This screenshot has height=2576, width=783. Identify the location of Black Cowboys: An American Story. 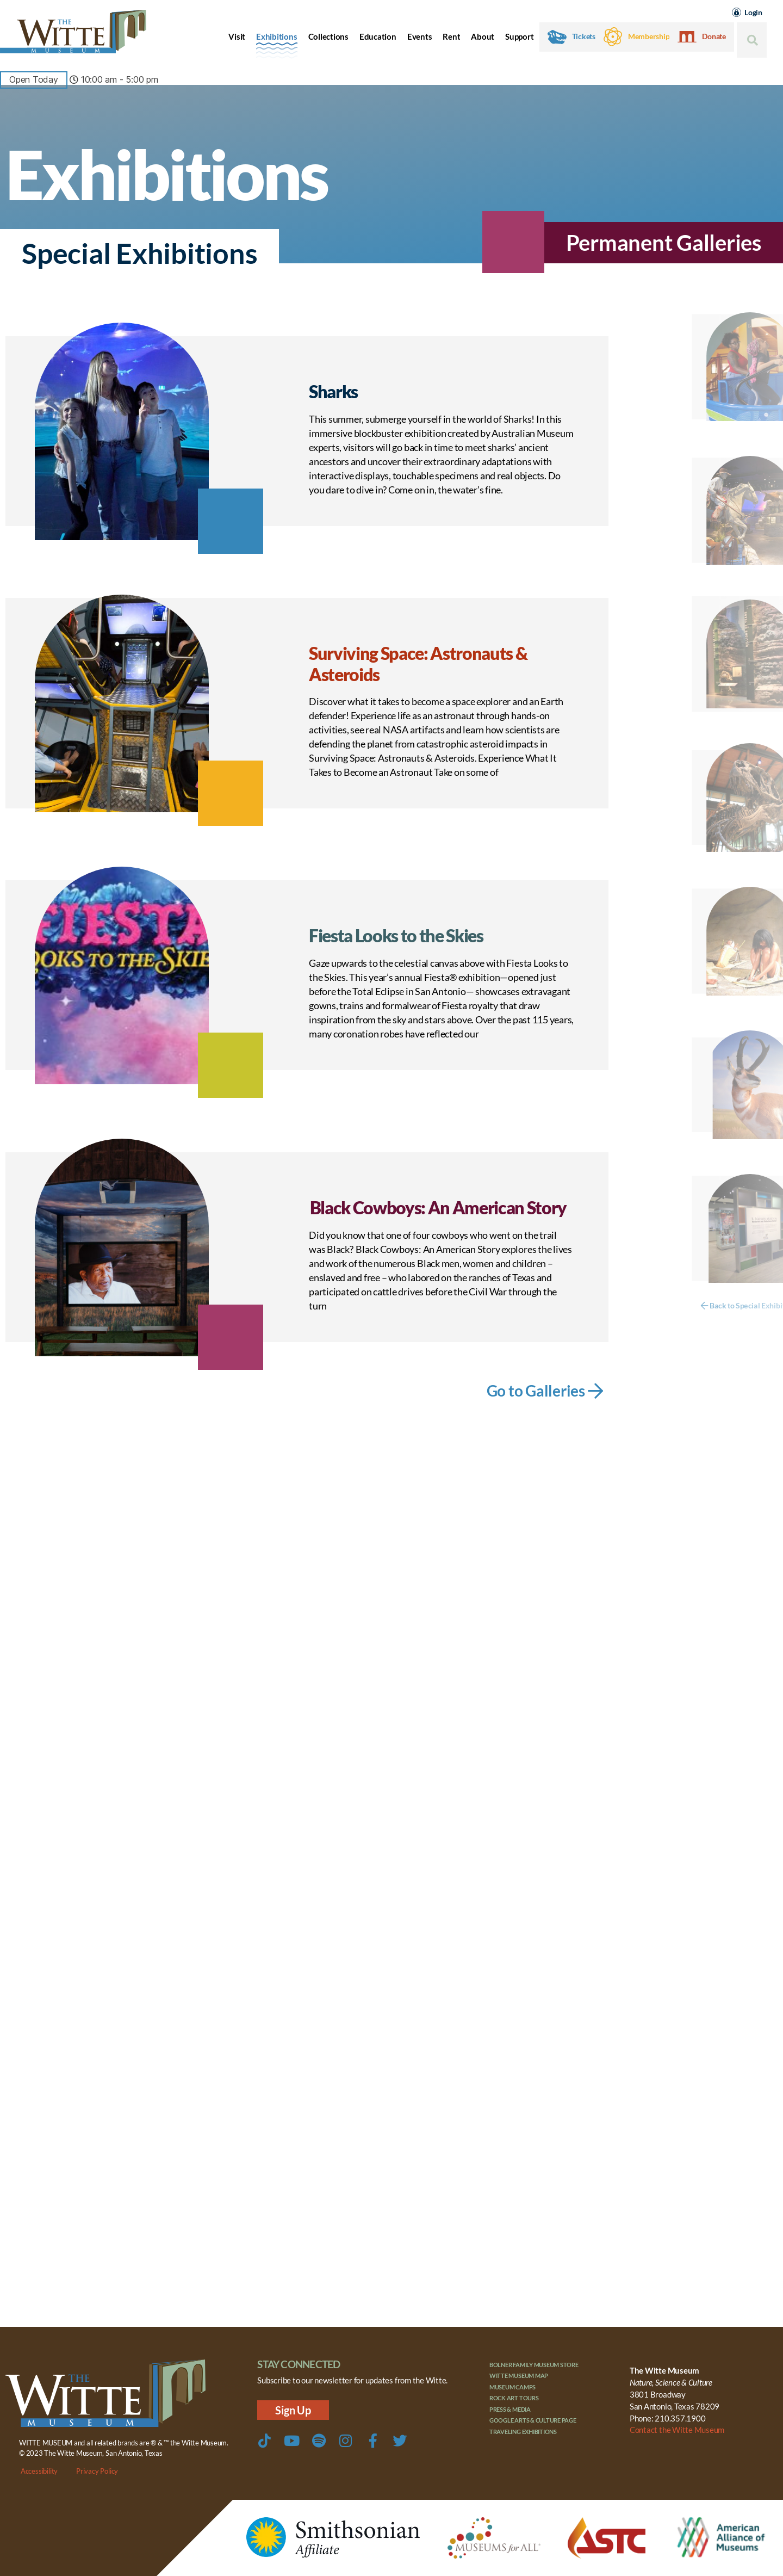
(438, 1207).